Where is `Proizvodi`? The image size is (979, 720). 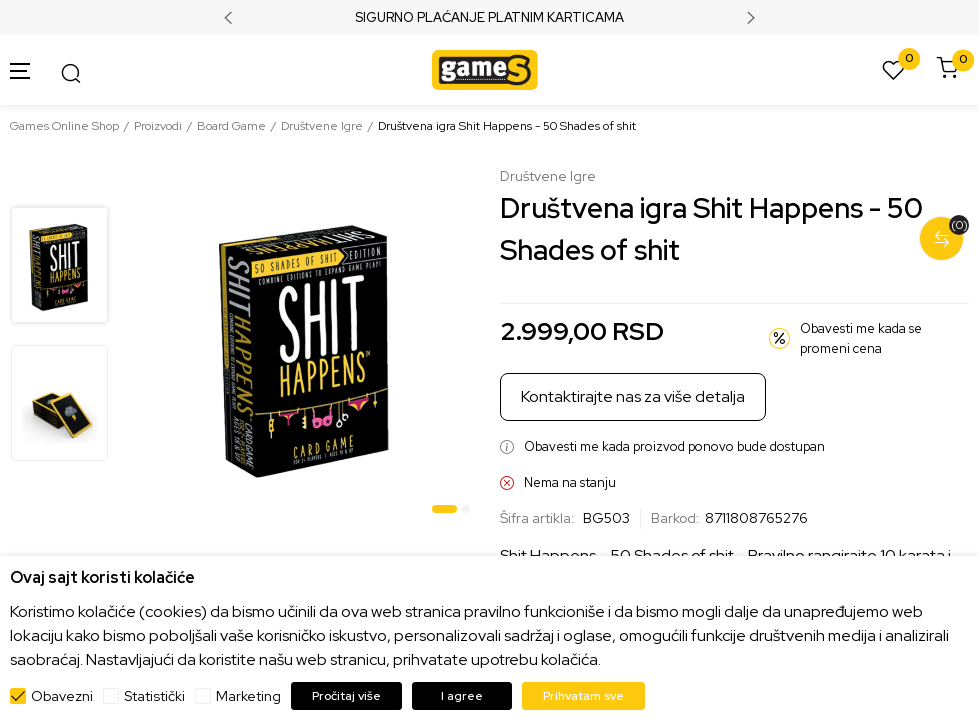 Proizvodi is located at coordinates (158, 126).